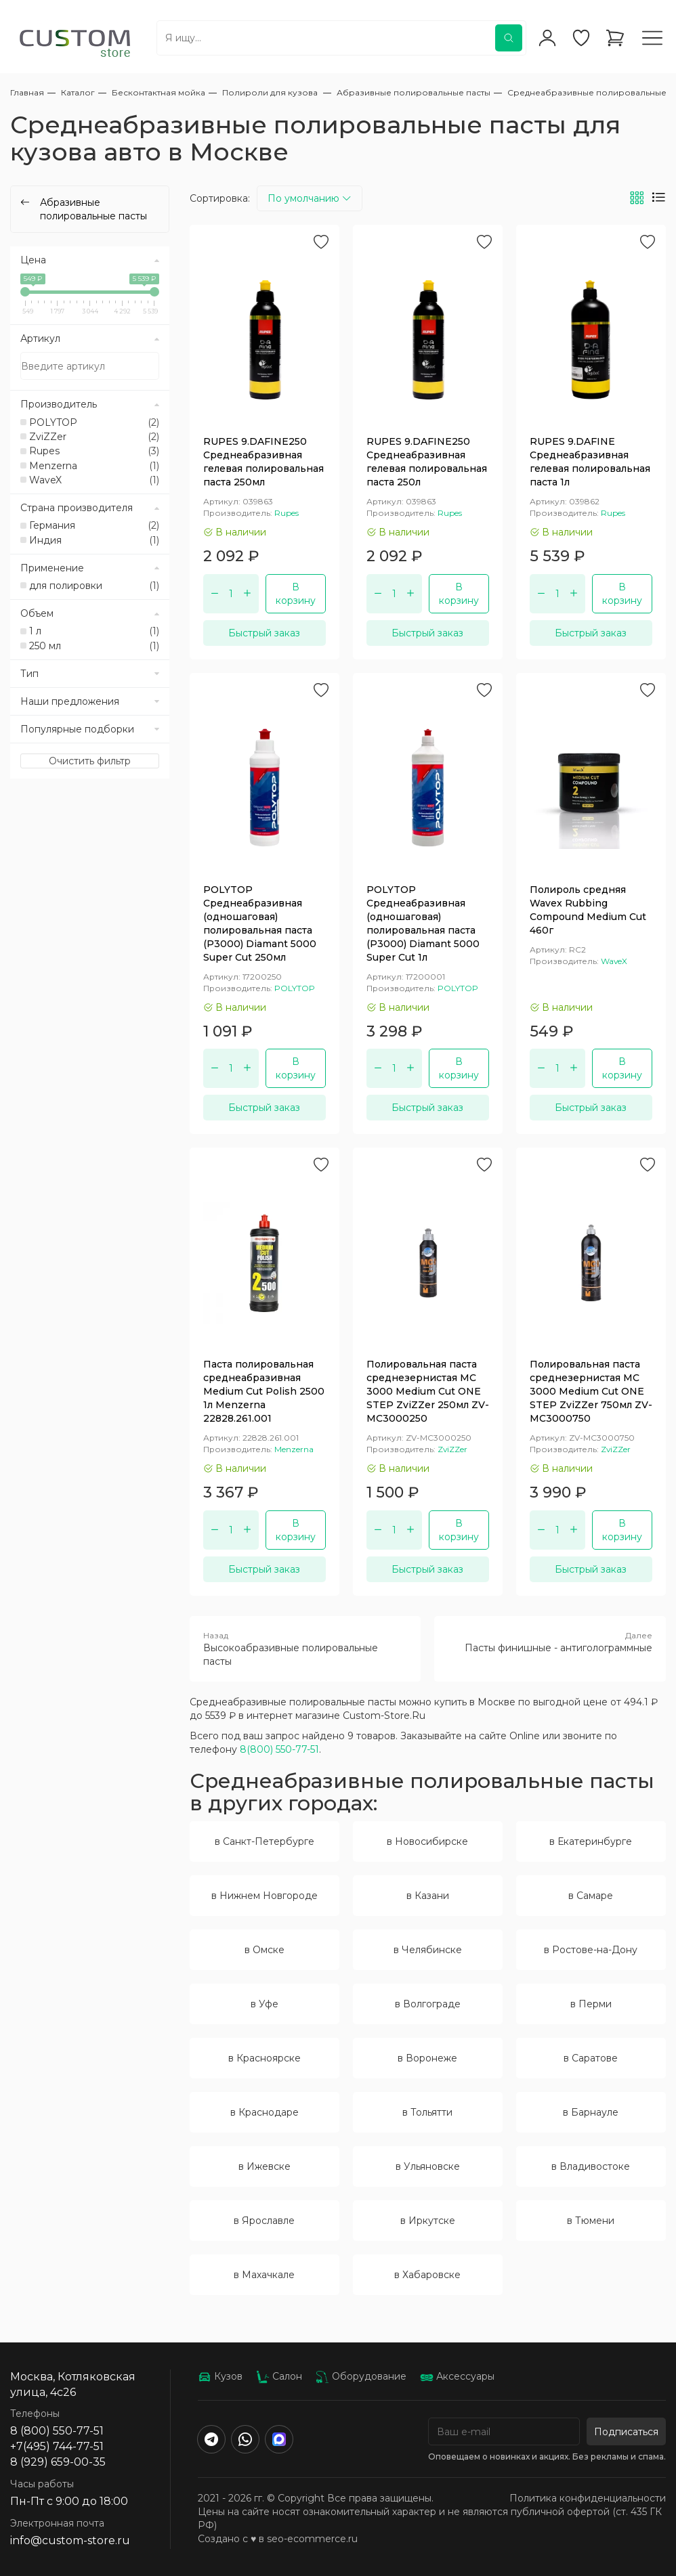 This screenshot has width=676, height=2576. Describe the element at coordinates (587, 2498) in the screenshot. I see `Политика конфиденциальности` at that location.